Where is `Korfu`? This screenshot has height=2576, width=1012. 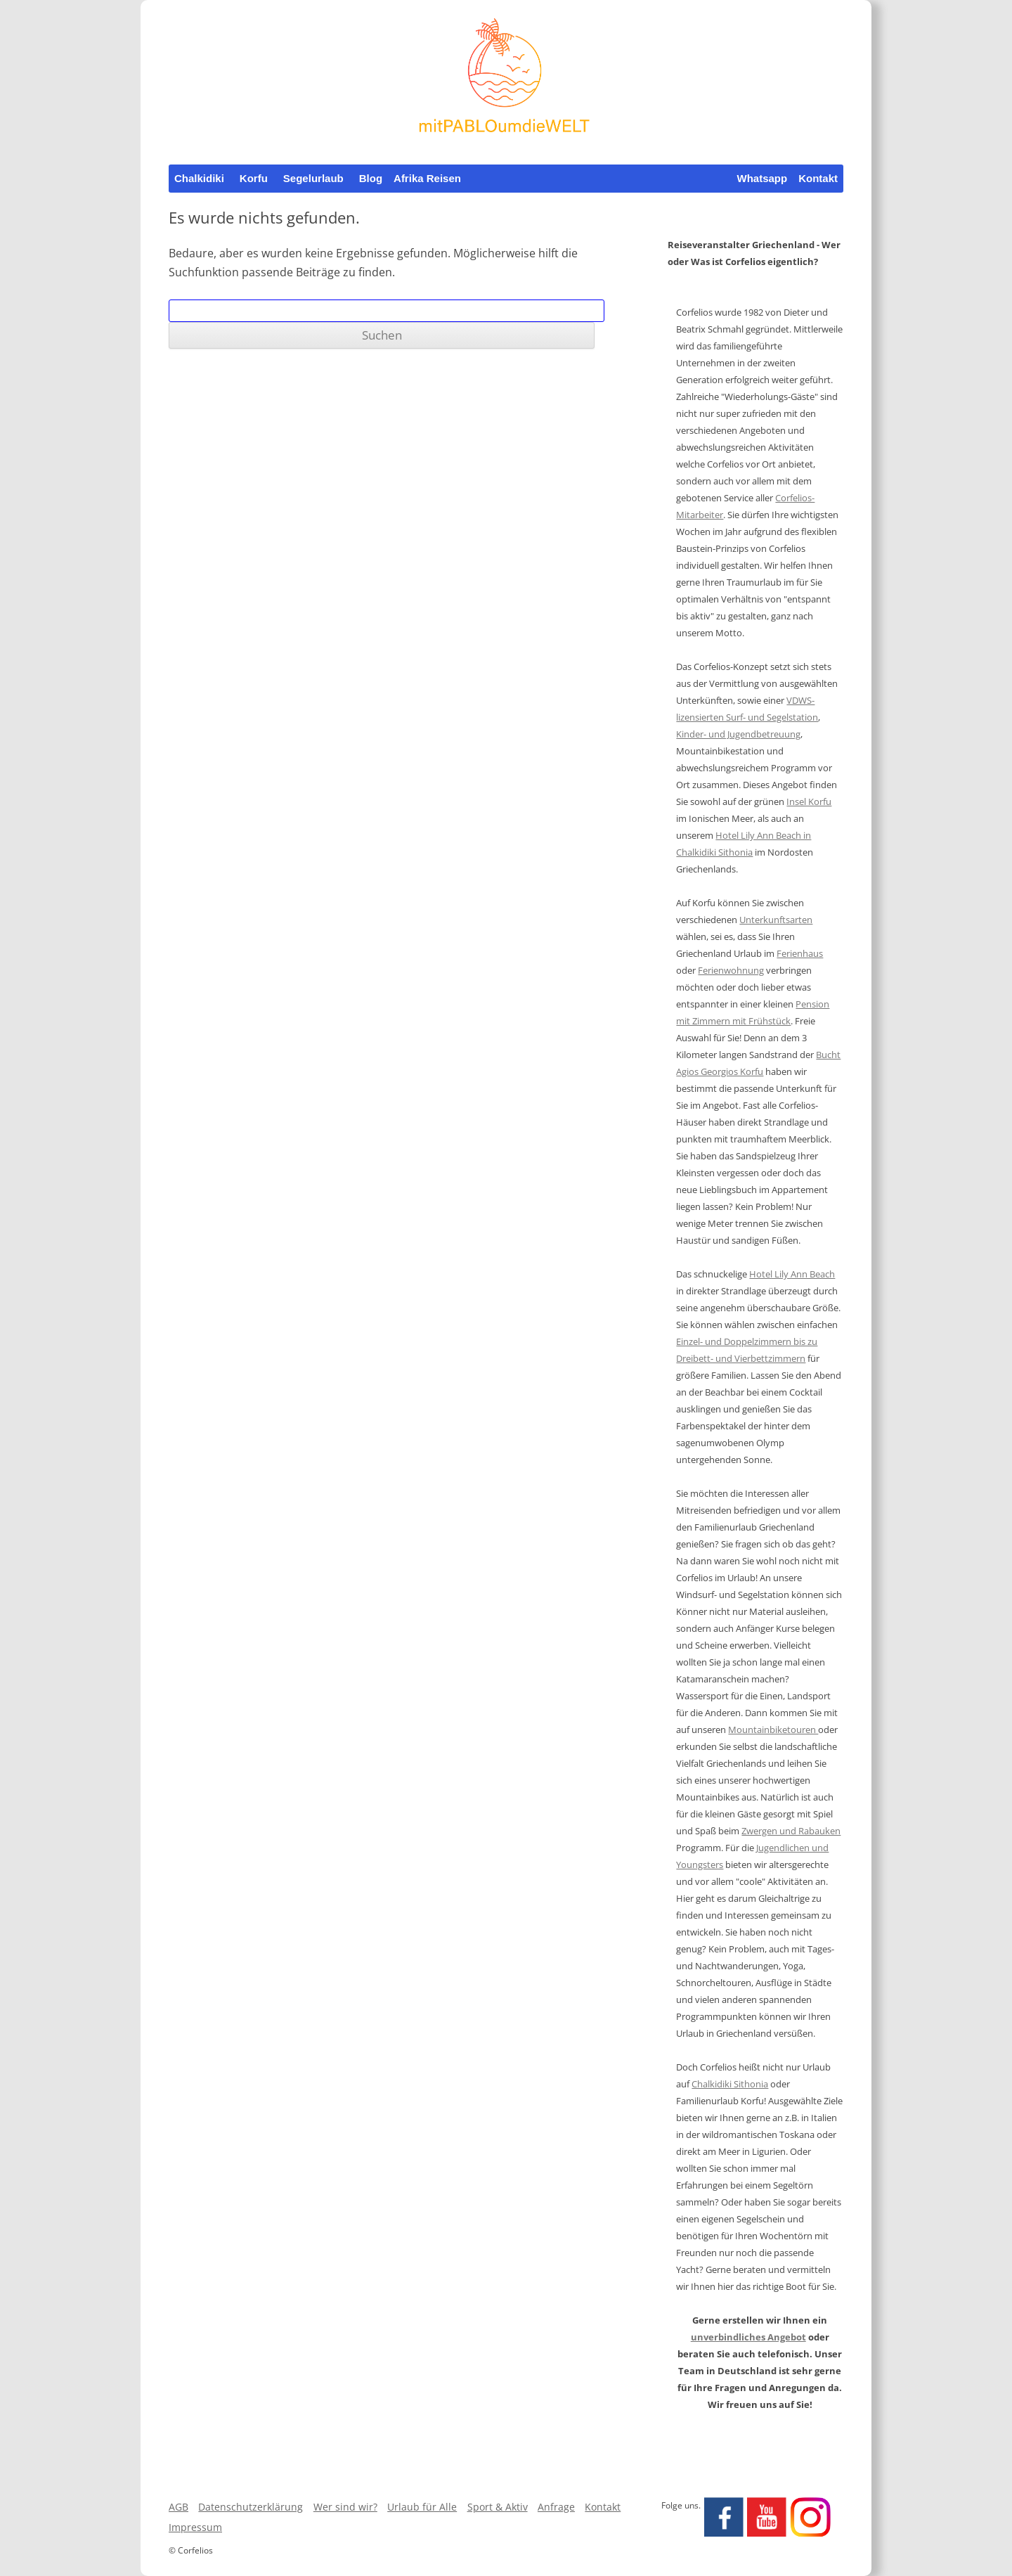 Korfu is located at coordinates (254, 178).